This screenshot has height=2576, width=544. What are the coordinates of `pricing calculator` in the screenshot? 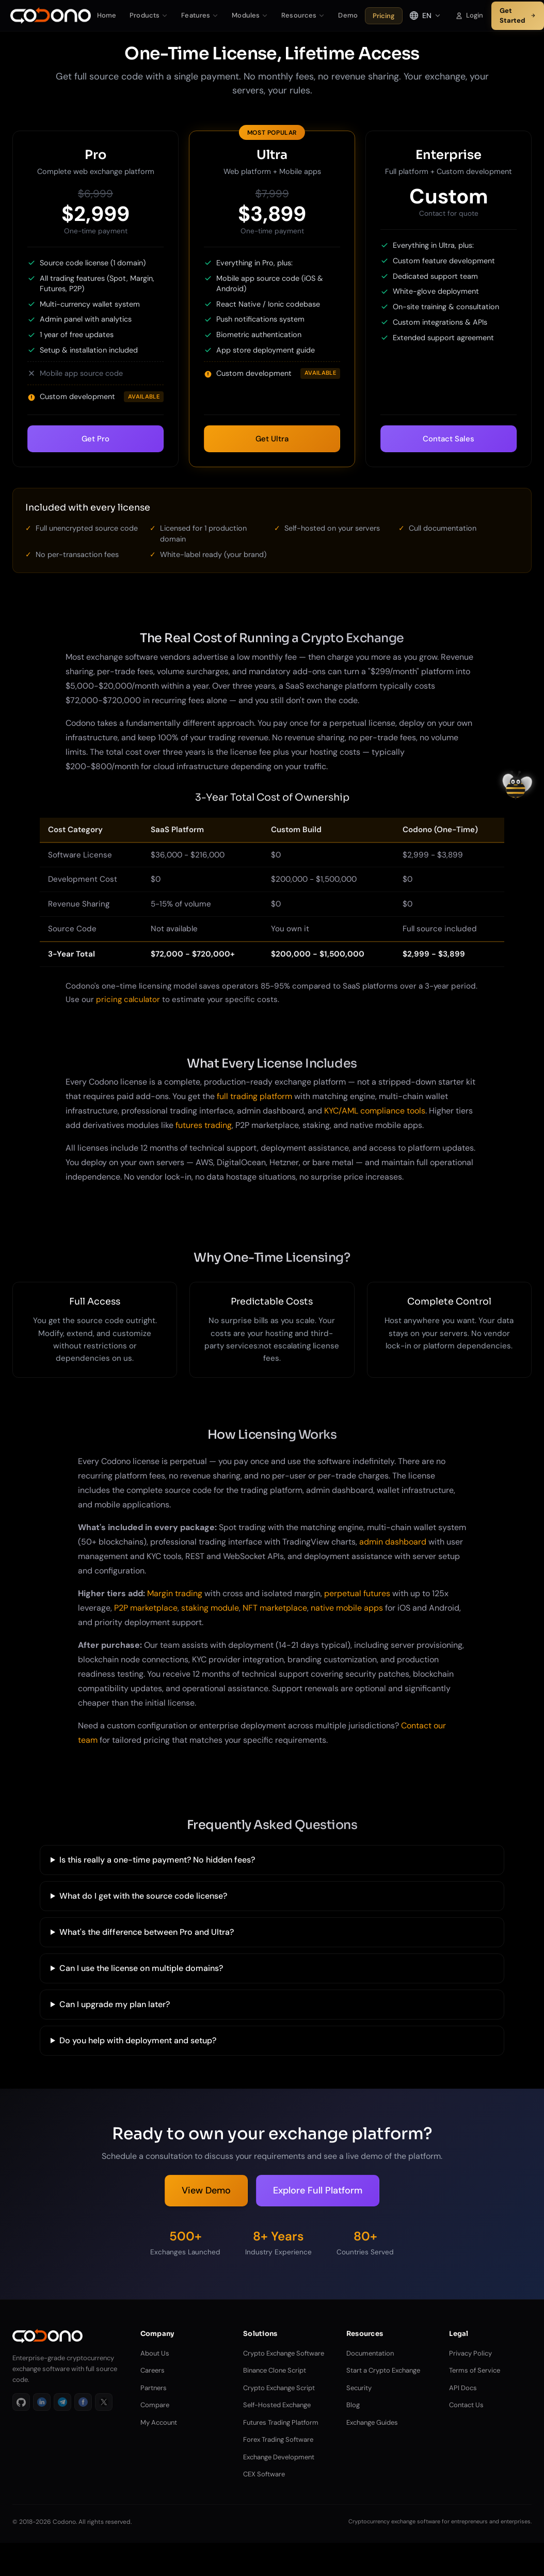 It's located at (128, 999).